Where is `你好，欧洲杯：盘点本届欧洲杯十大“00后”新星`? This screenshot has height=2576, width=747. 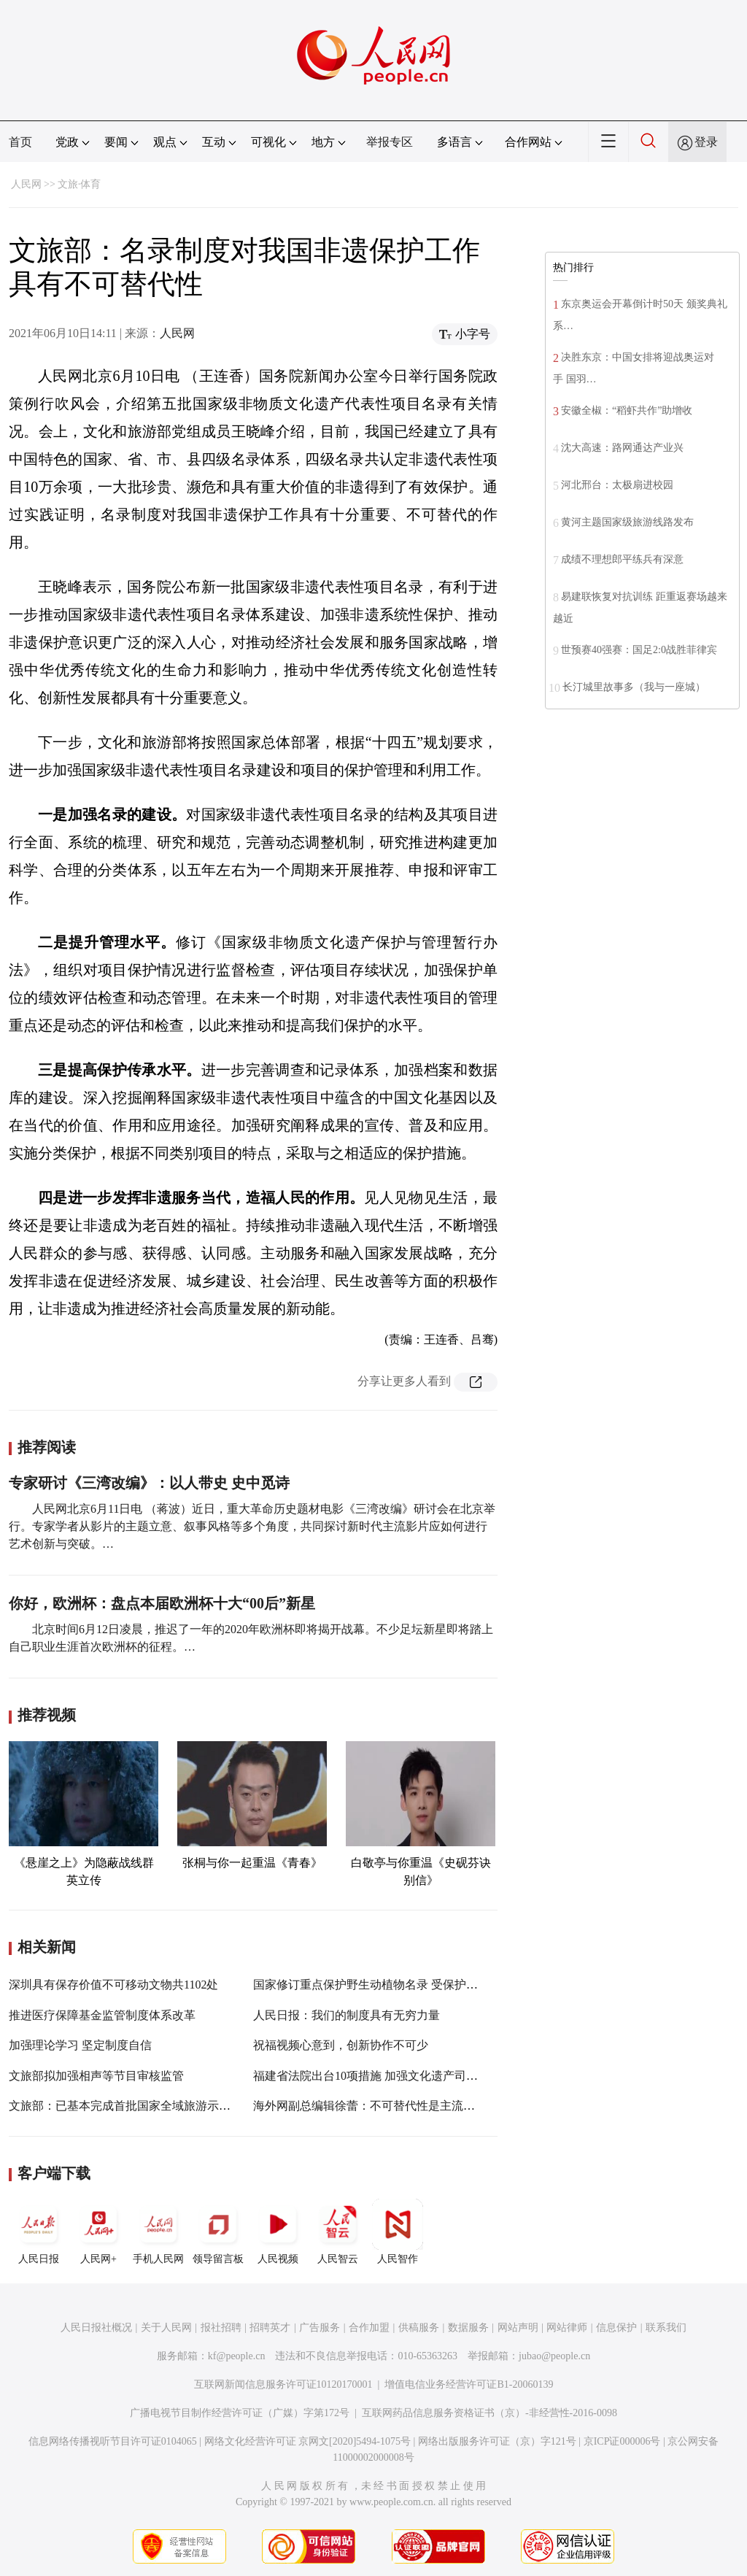
你好，欧洲杯：盘点本届欧洲杯十大“00后”新星 is located at coordinates (162, 1603).